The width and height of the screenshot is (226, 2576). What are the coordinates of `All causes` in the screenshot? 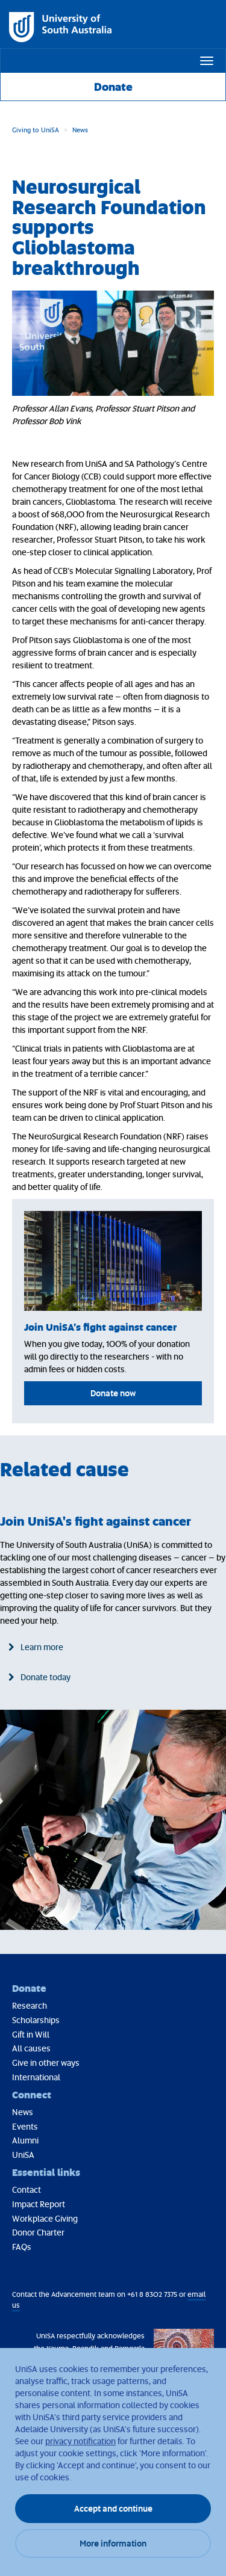 It's located at (31, 2048).